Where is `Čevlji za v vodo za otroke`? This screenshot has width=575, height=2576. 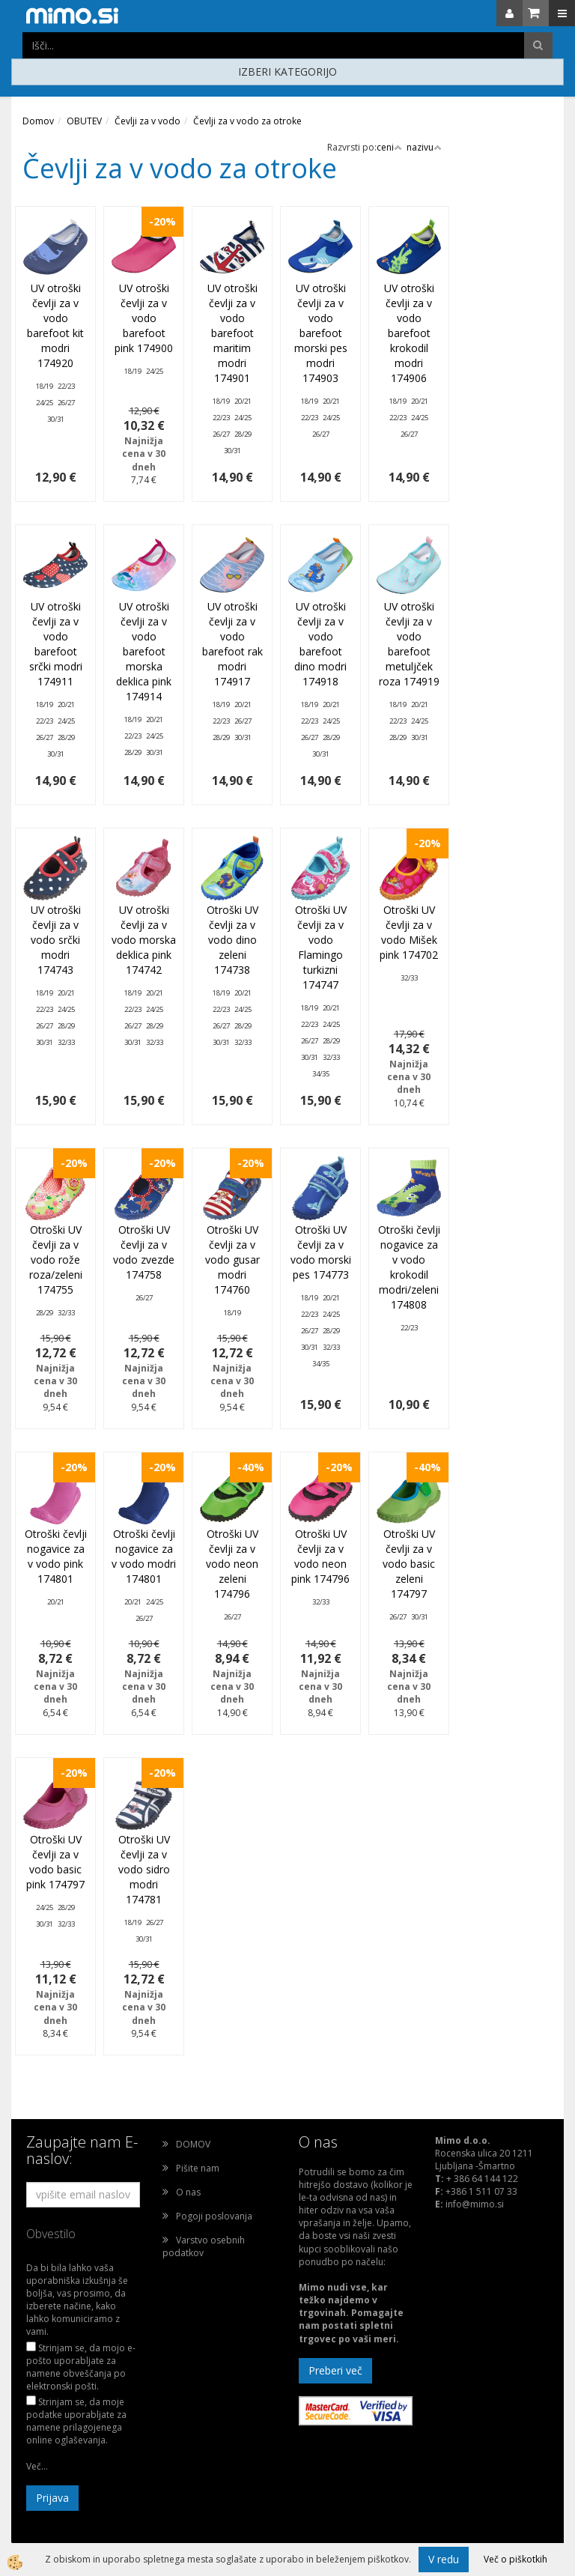
Čevlji za v vodo za otroke is located at coordinates (247, 121).